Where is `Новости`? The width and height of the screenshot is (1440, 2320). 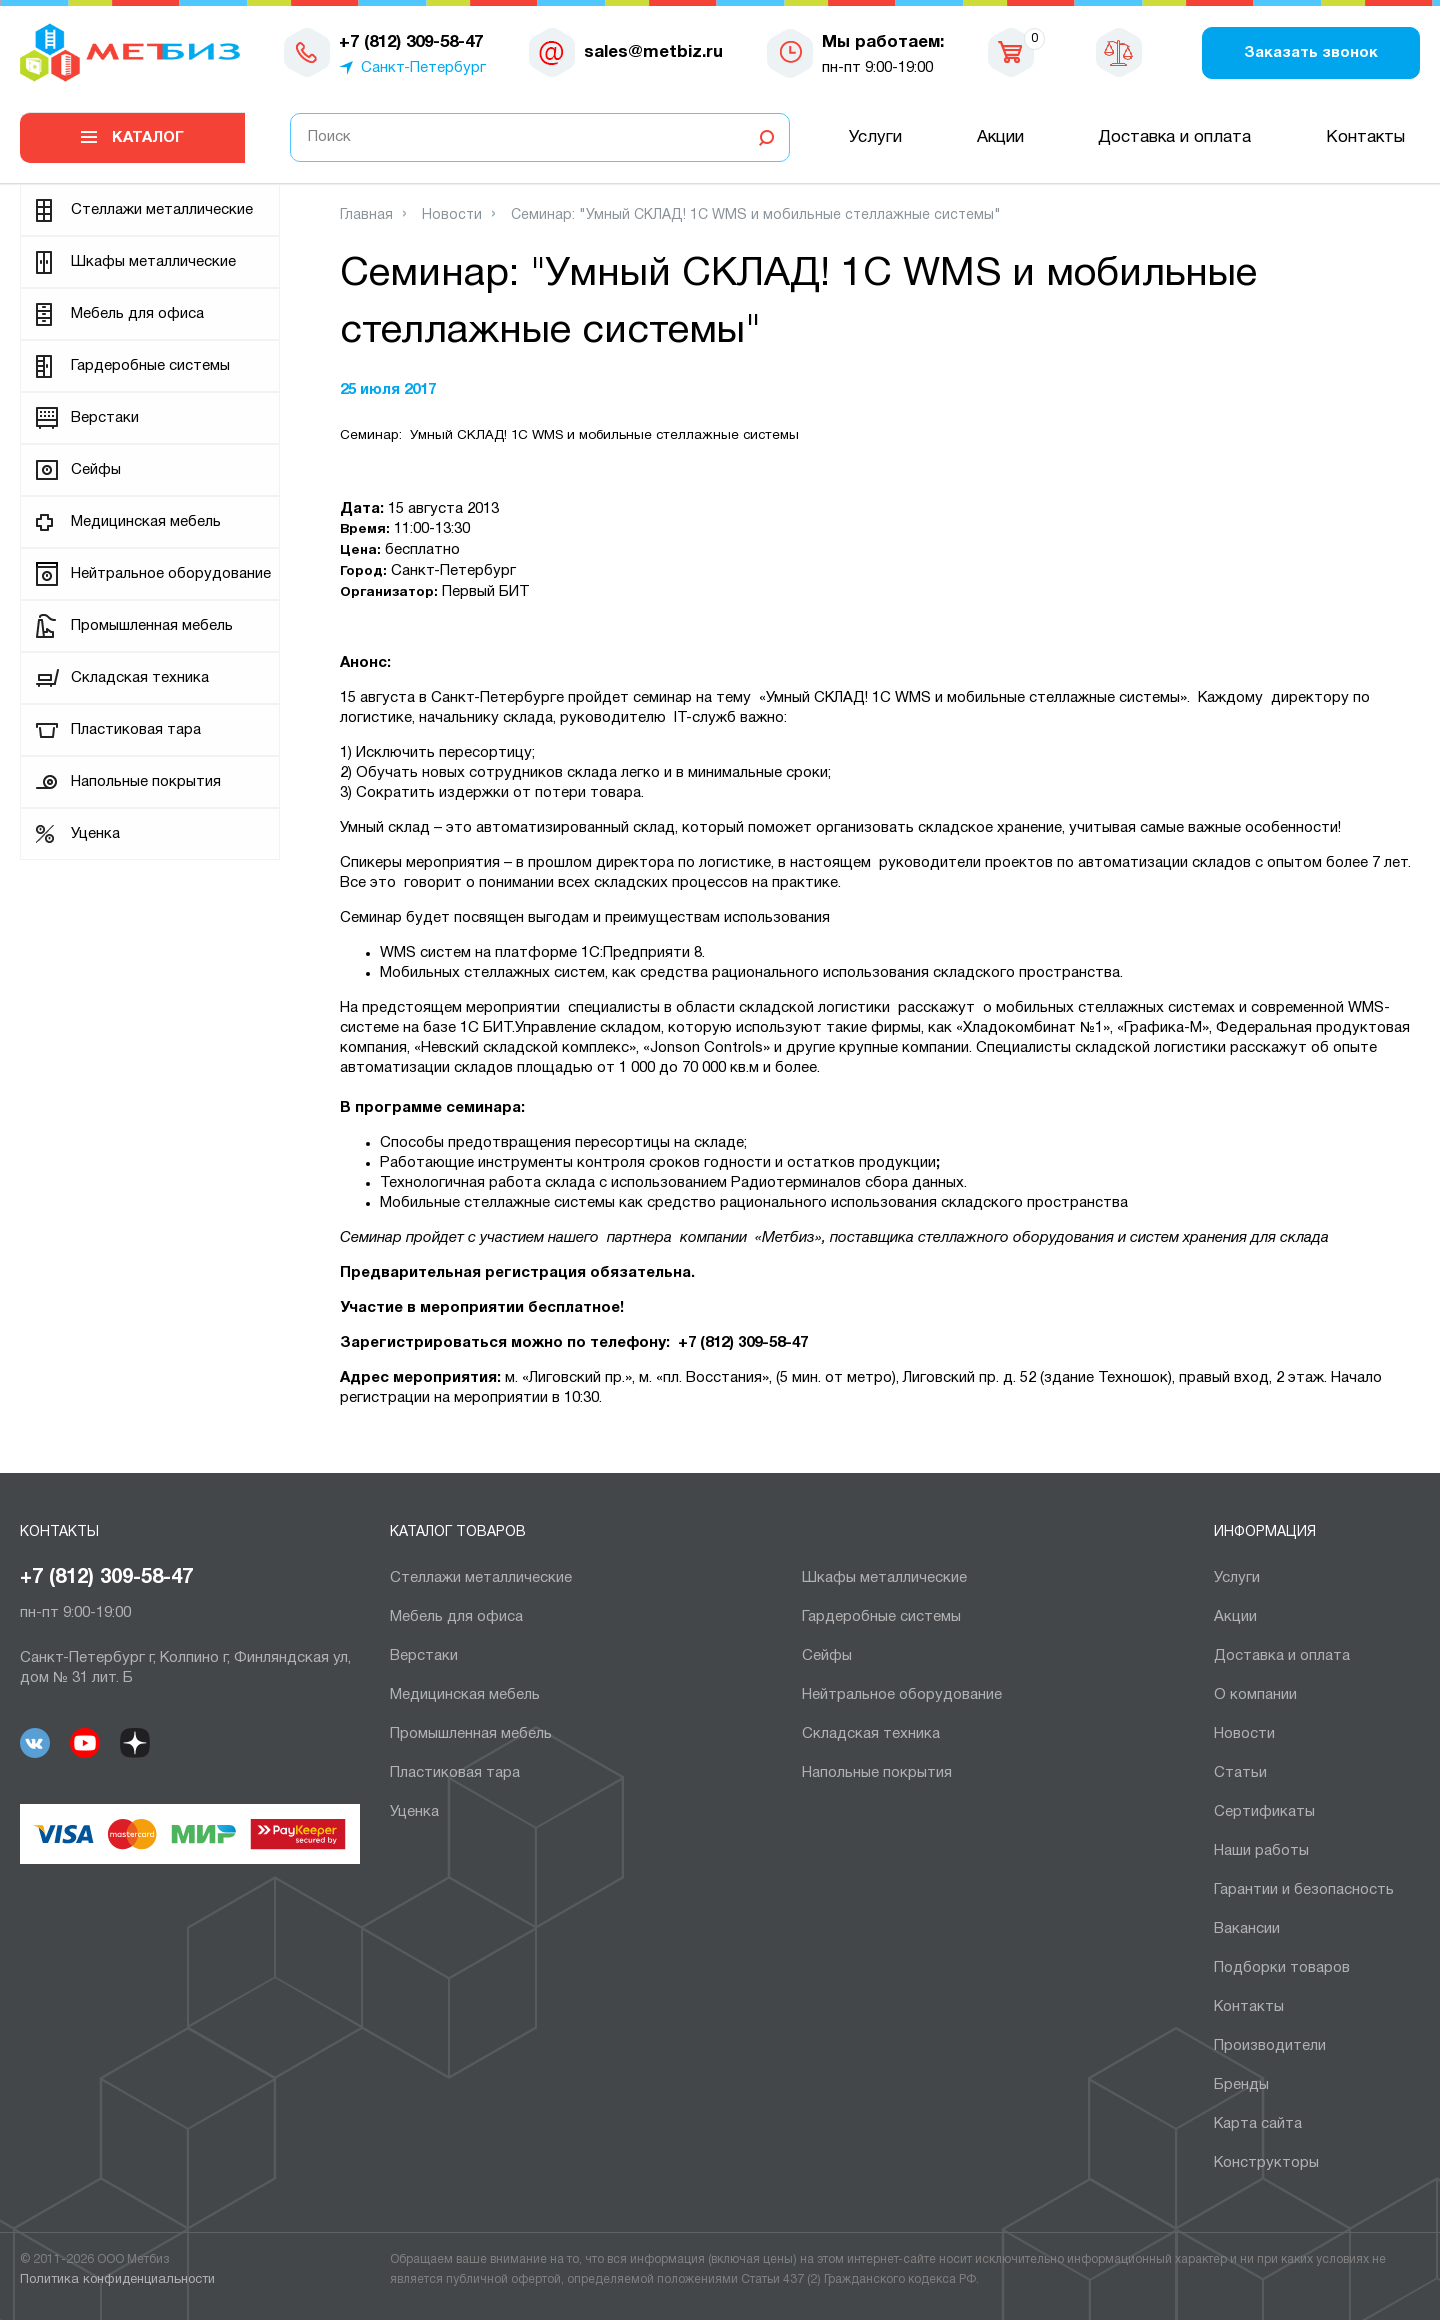
Новости is located at coordinates (1244, 1734).